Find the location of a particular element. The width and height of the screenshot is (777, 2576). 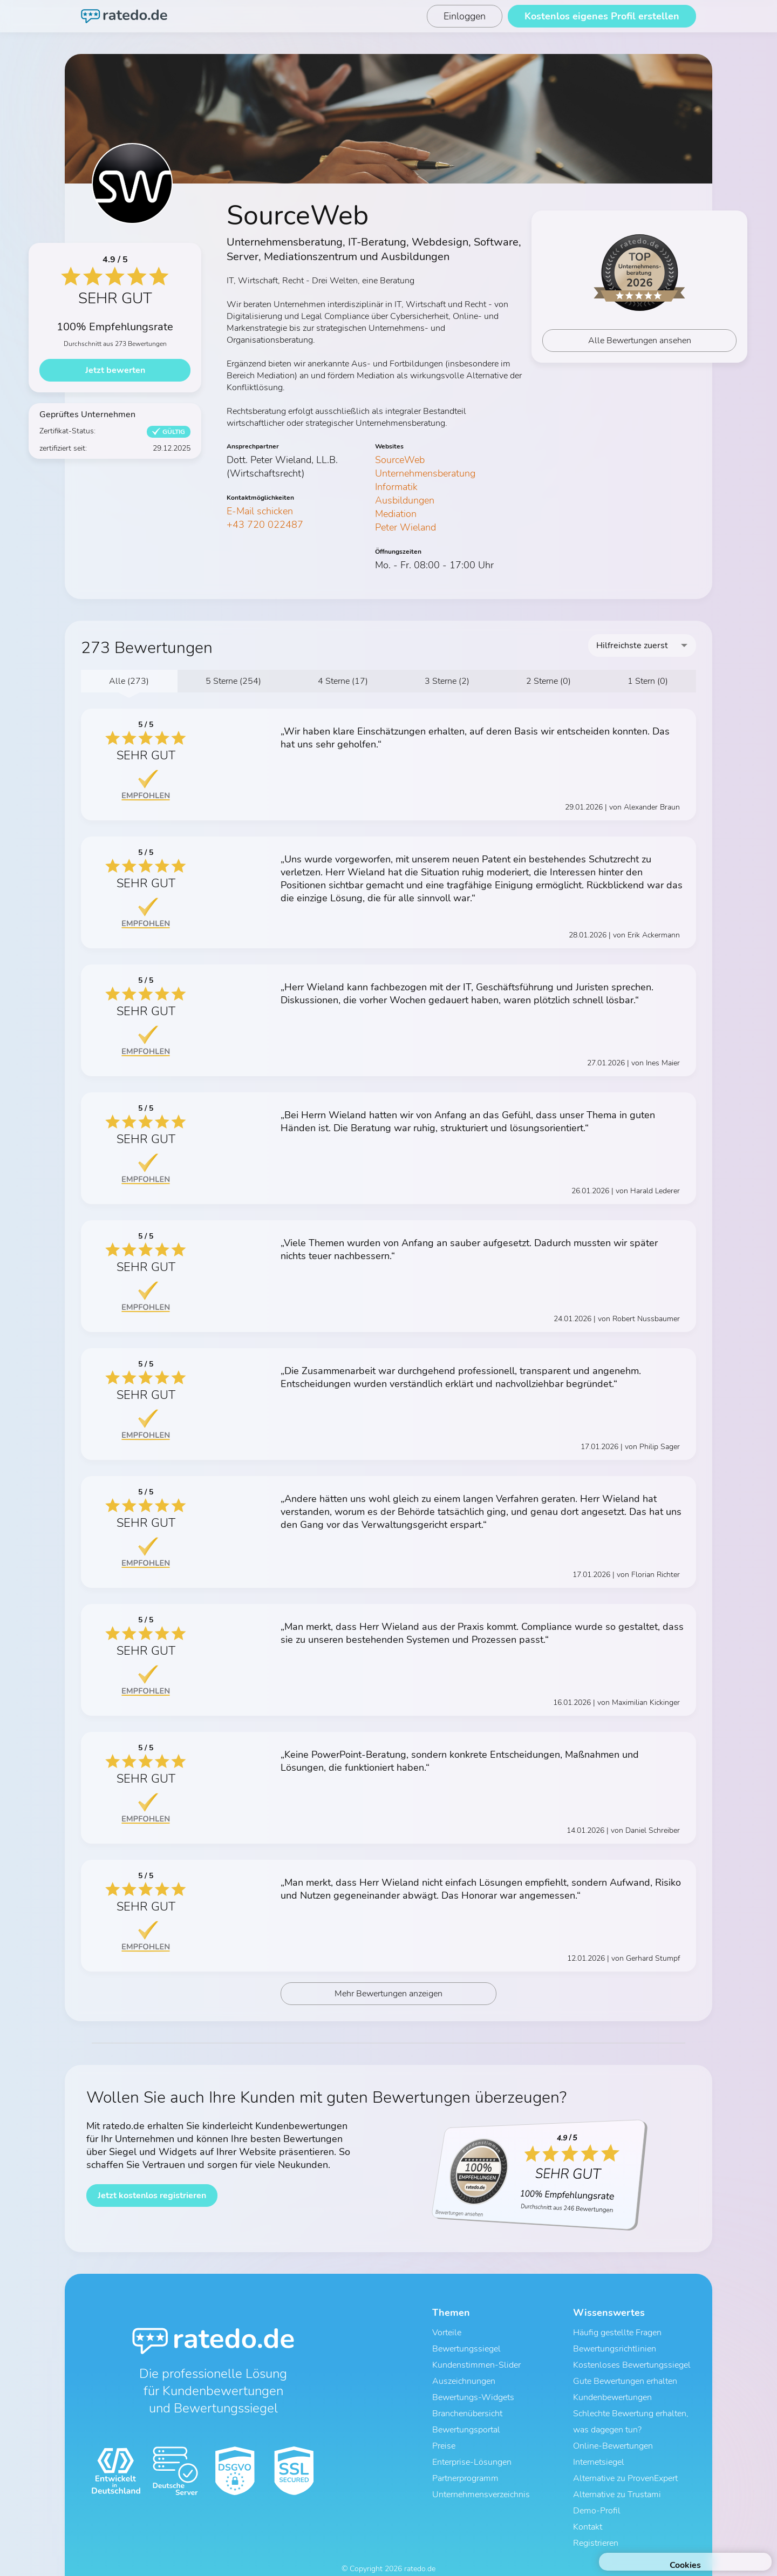

Unternehmensberatung is located at coordinates (425, 473).